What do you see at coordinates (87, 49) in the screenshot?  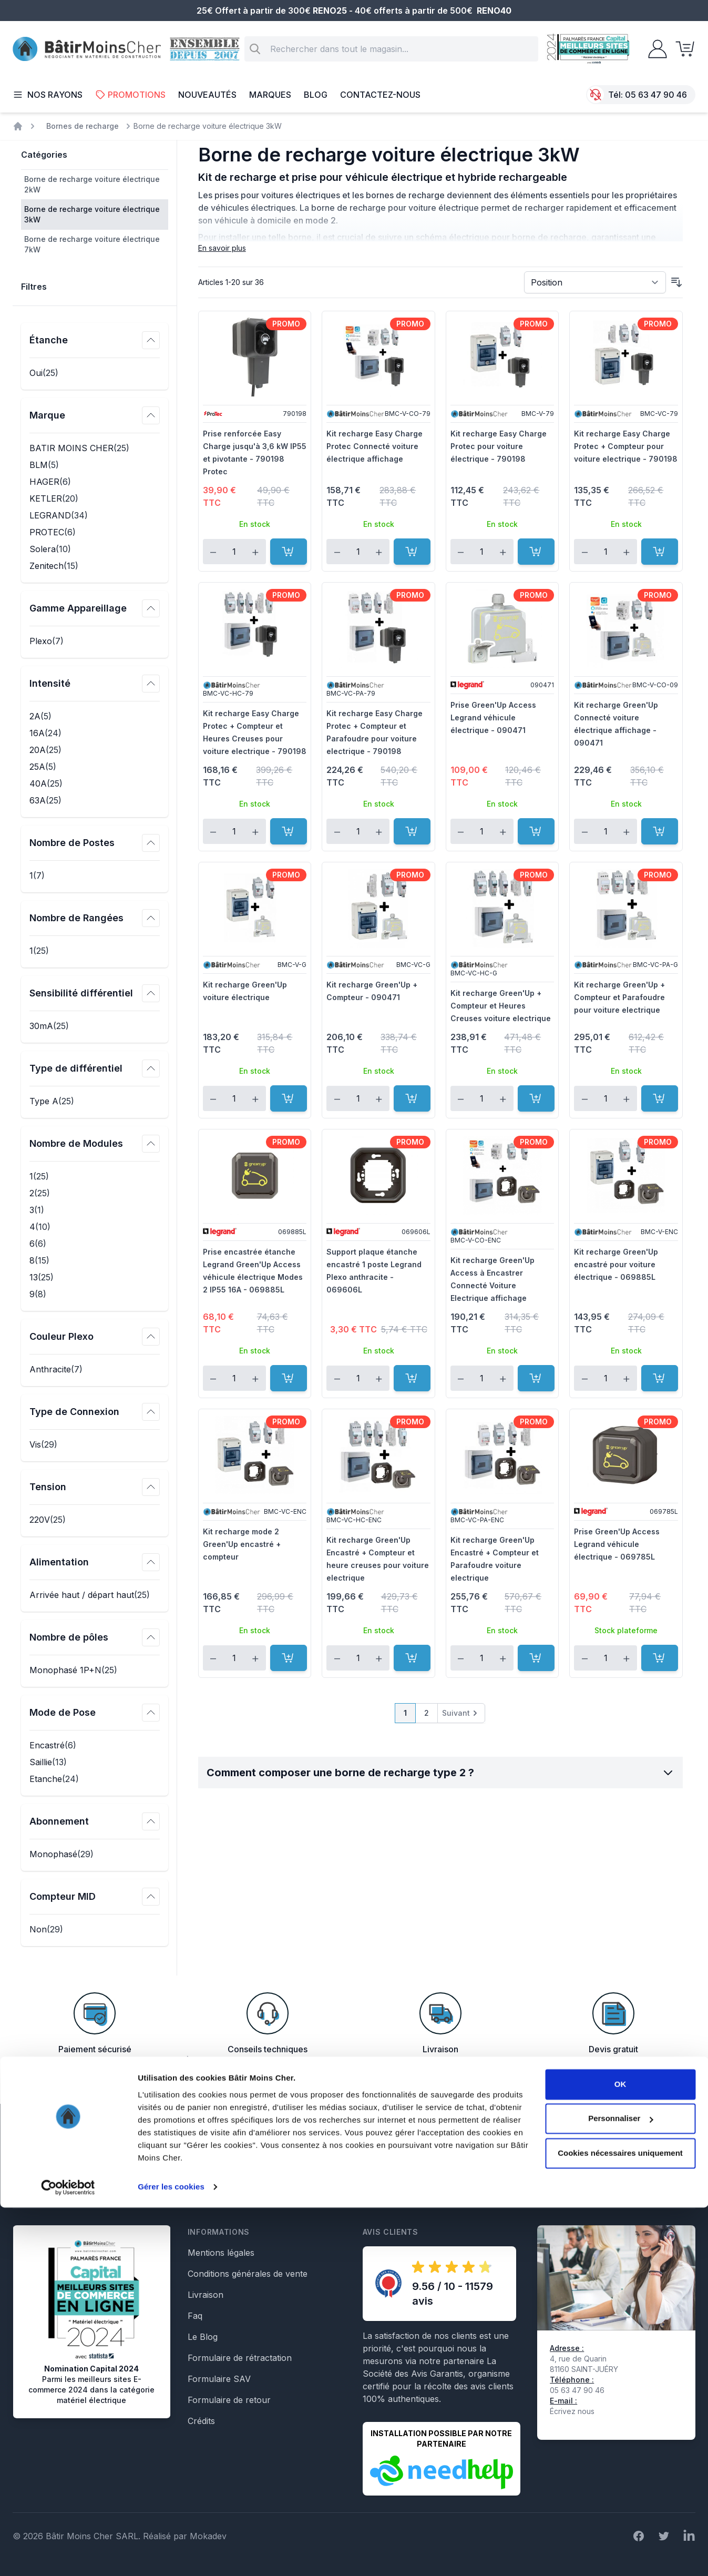 I see `[store logo]` at bounding box center [87, 49].